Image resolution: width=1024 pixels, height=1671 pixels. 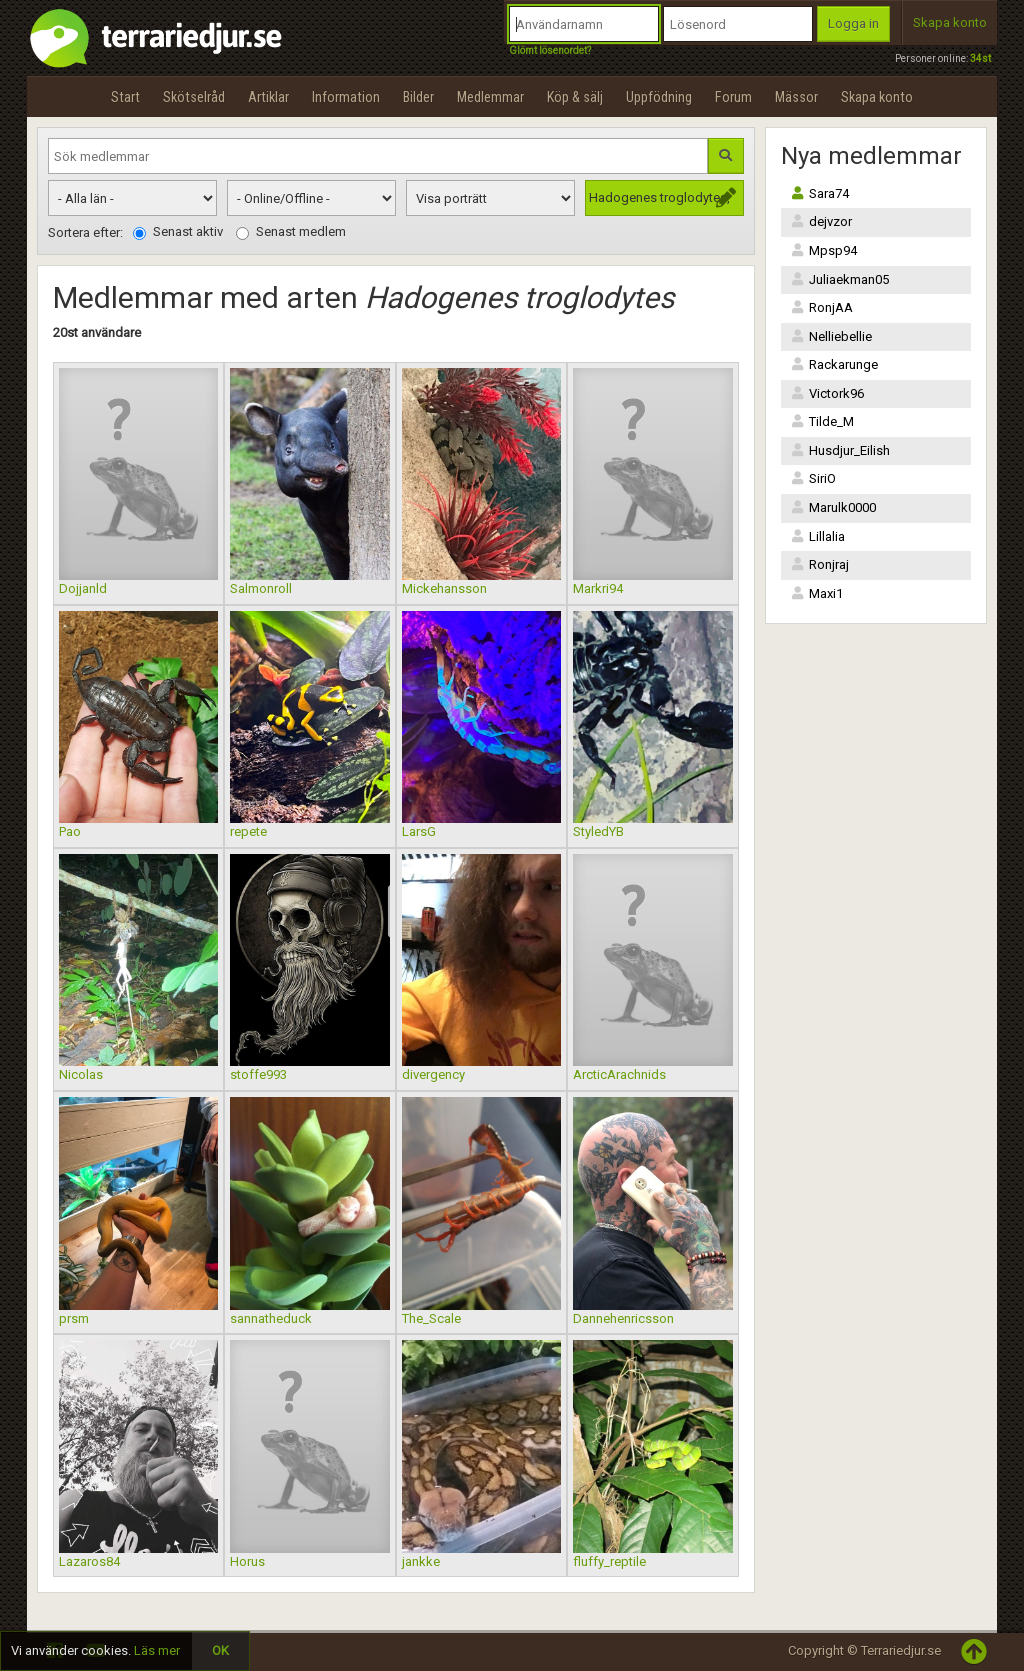 I want to click on Glömt lösenordet?, so click(x=550, y=50).